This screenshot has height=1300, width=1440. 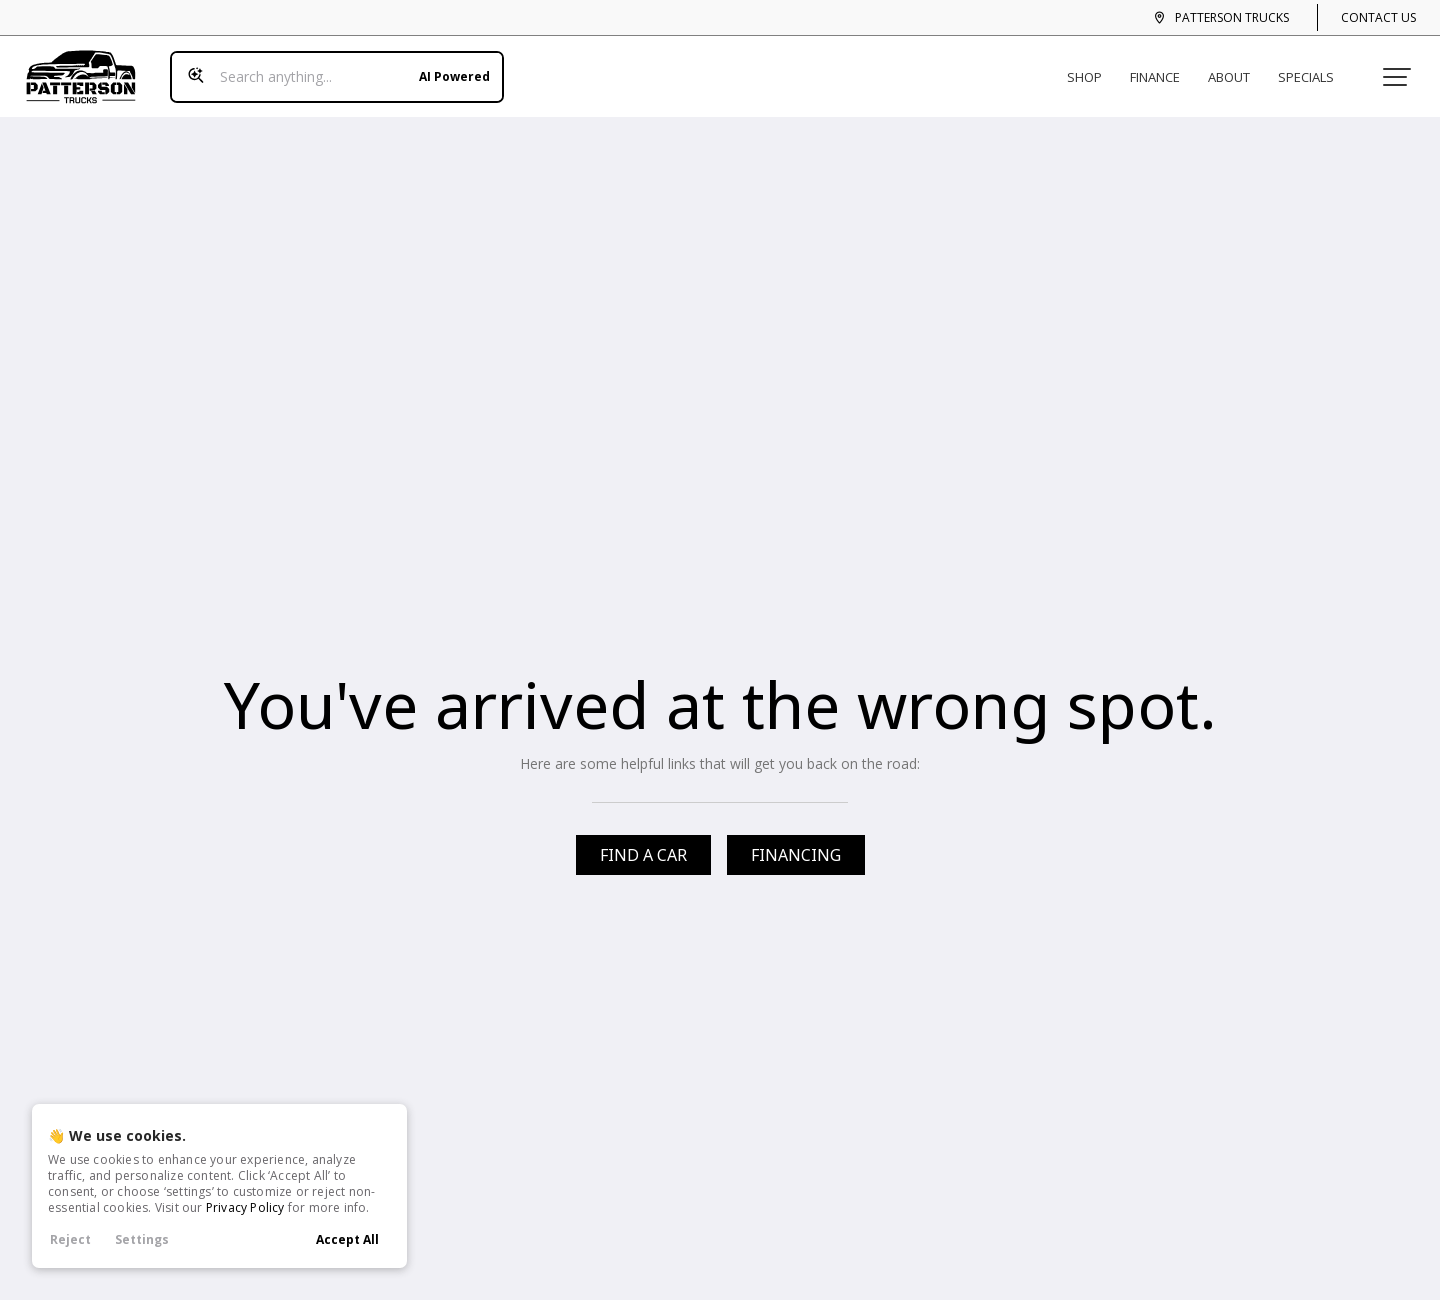 What do you see at coordinates (1163, 68) in the screenshot?
I see `Finance` at bounding box center [1163, 68].